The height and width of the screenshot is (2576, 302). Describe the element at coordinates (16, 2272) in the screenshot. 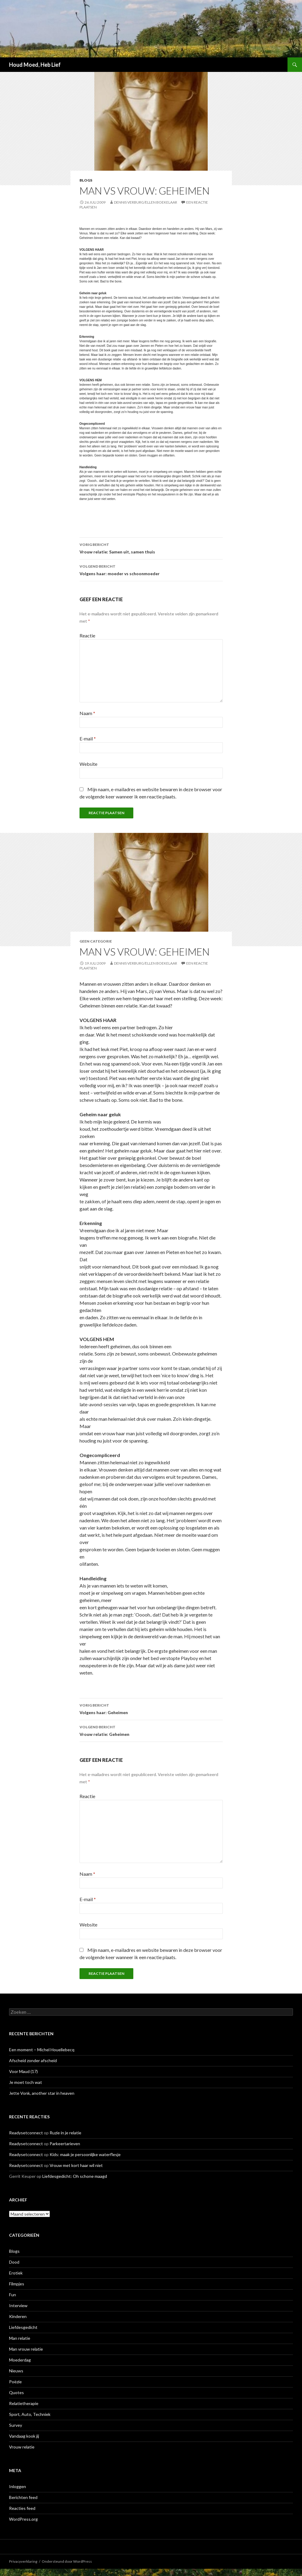

I see `Erotiek` at that location.